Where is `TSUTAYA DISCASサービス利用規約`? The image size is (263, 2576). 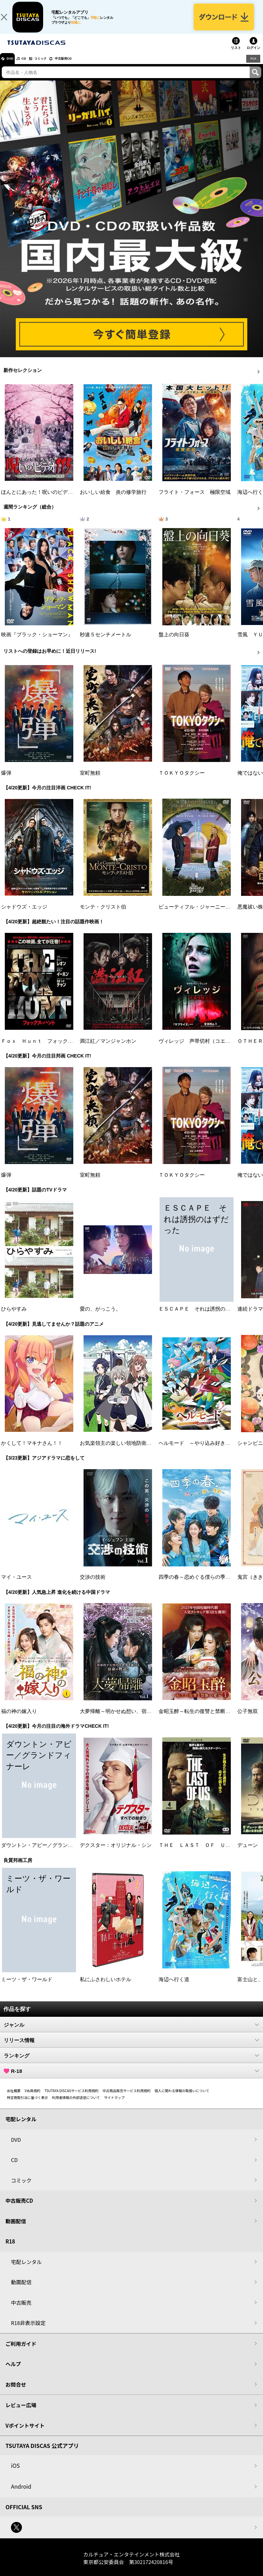
TSUTAYA DISCASサービス利用規約 is located at coordinates (72, 2098).